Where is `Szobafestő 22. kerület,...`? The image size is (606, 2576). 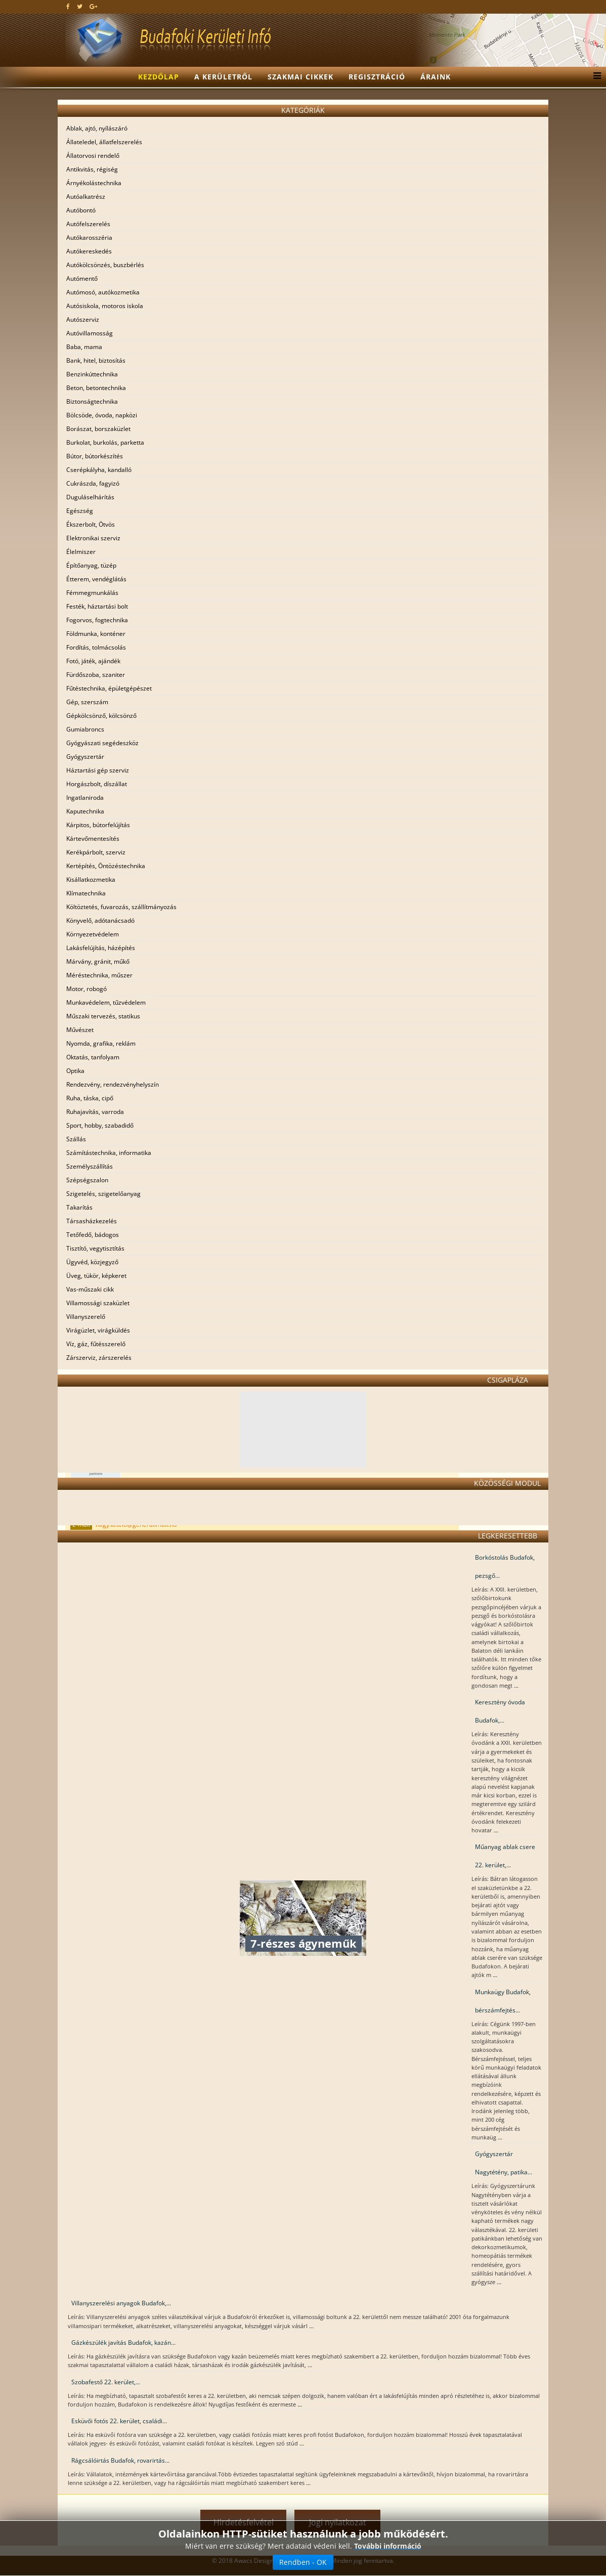
Szobafestő 22. kerület,... is located at coordinates (105, 2382).